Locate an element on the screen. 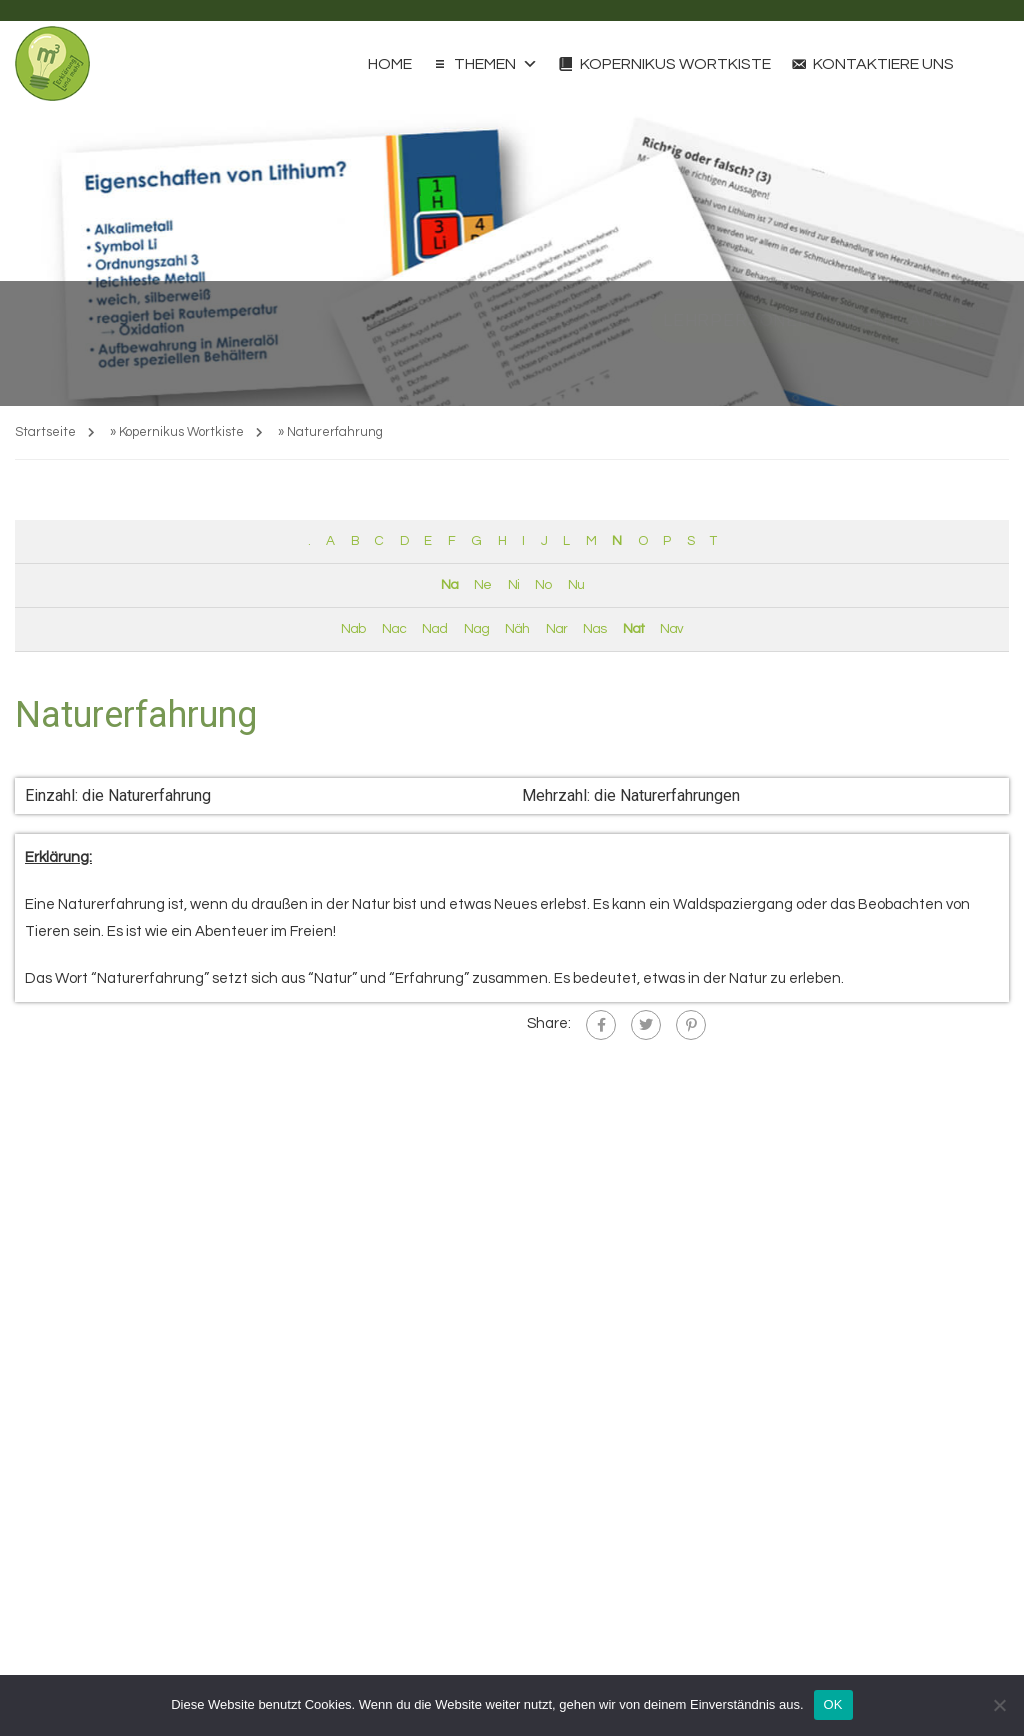 The height and width of the screenshot is (1736, 1024). Nas is located at coordinates (594, 629).